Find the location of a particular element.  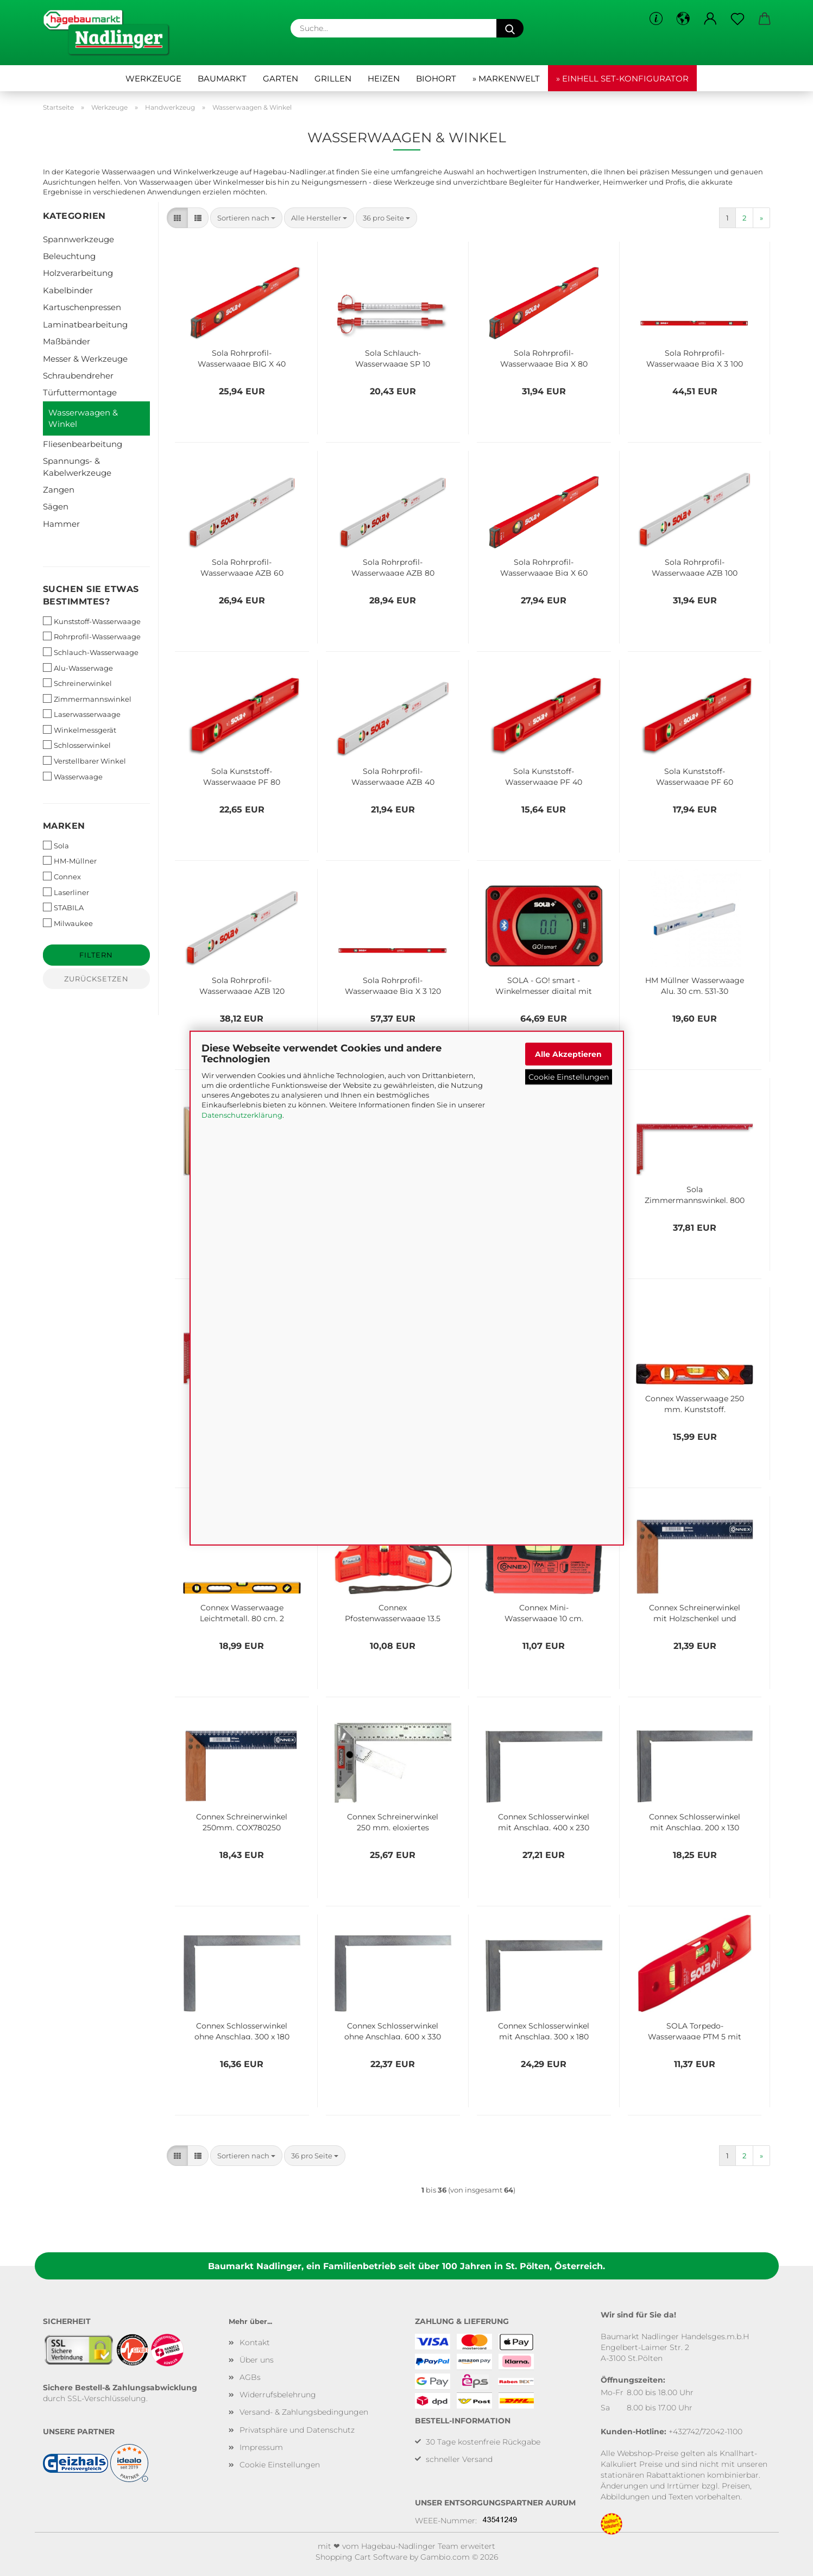

Sola Rohrprofil-Wasserwaage AZB 120 is located at coordinates (242, 984).